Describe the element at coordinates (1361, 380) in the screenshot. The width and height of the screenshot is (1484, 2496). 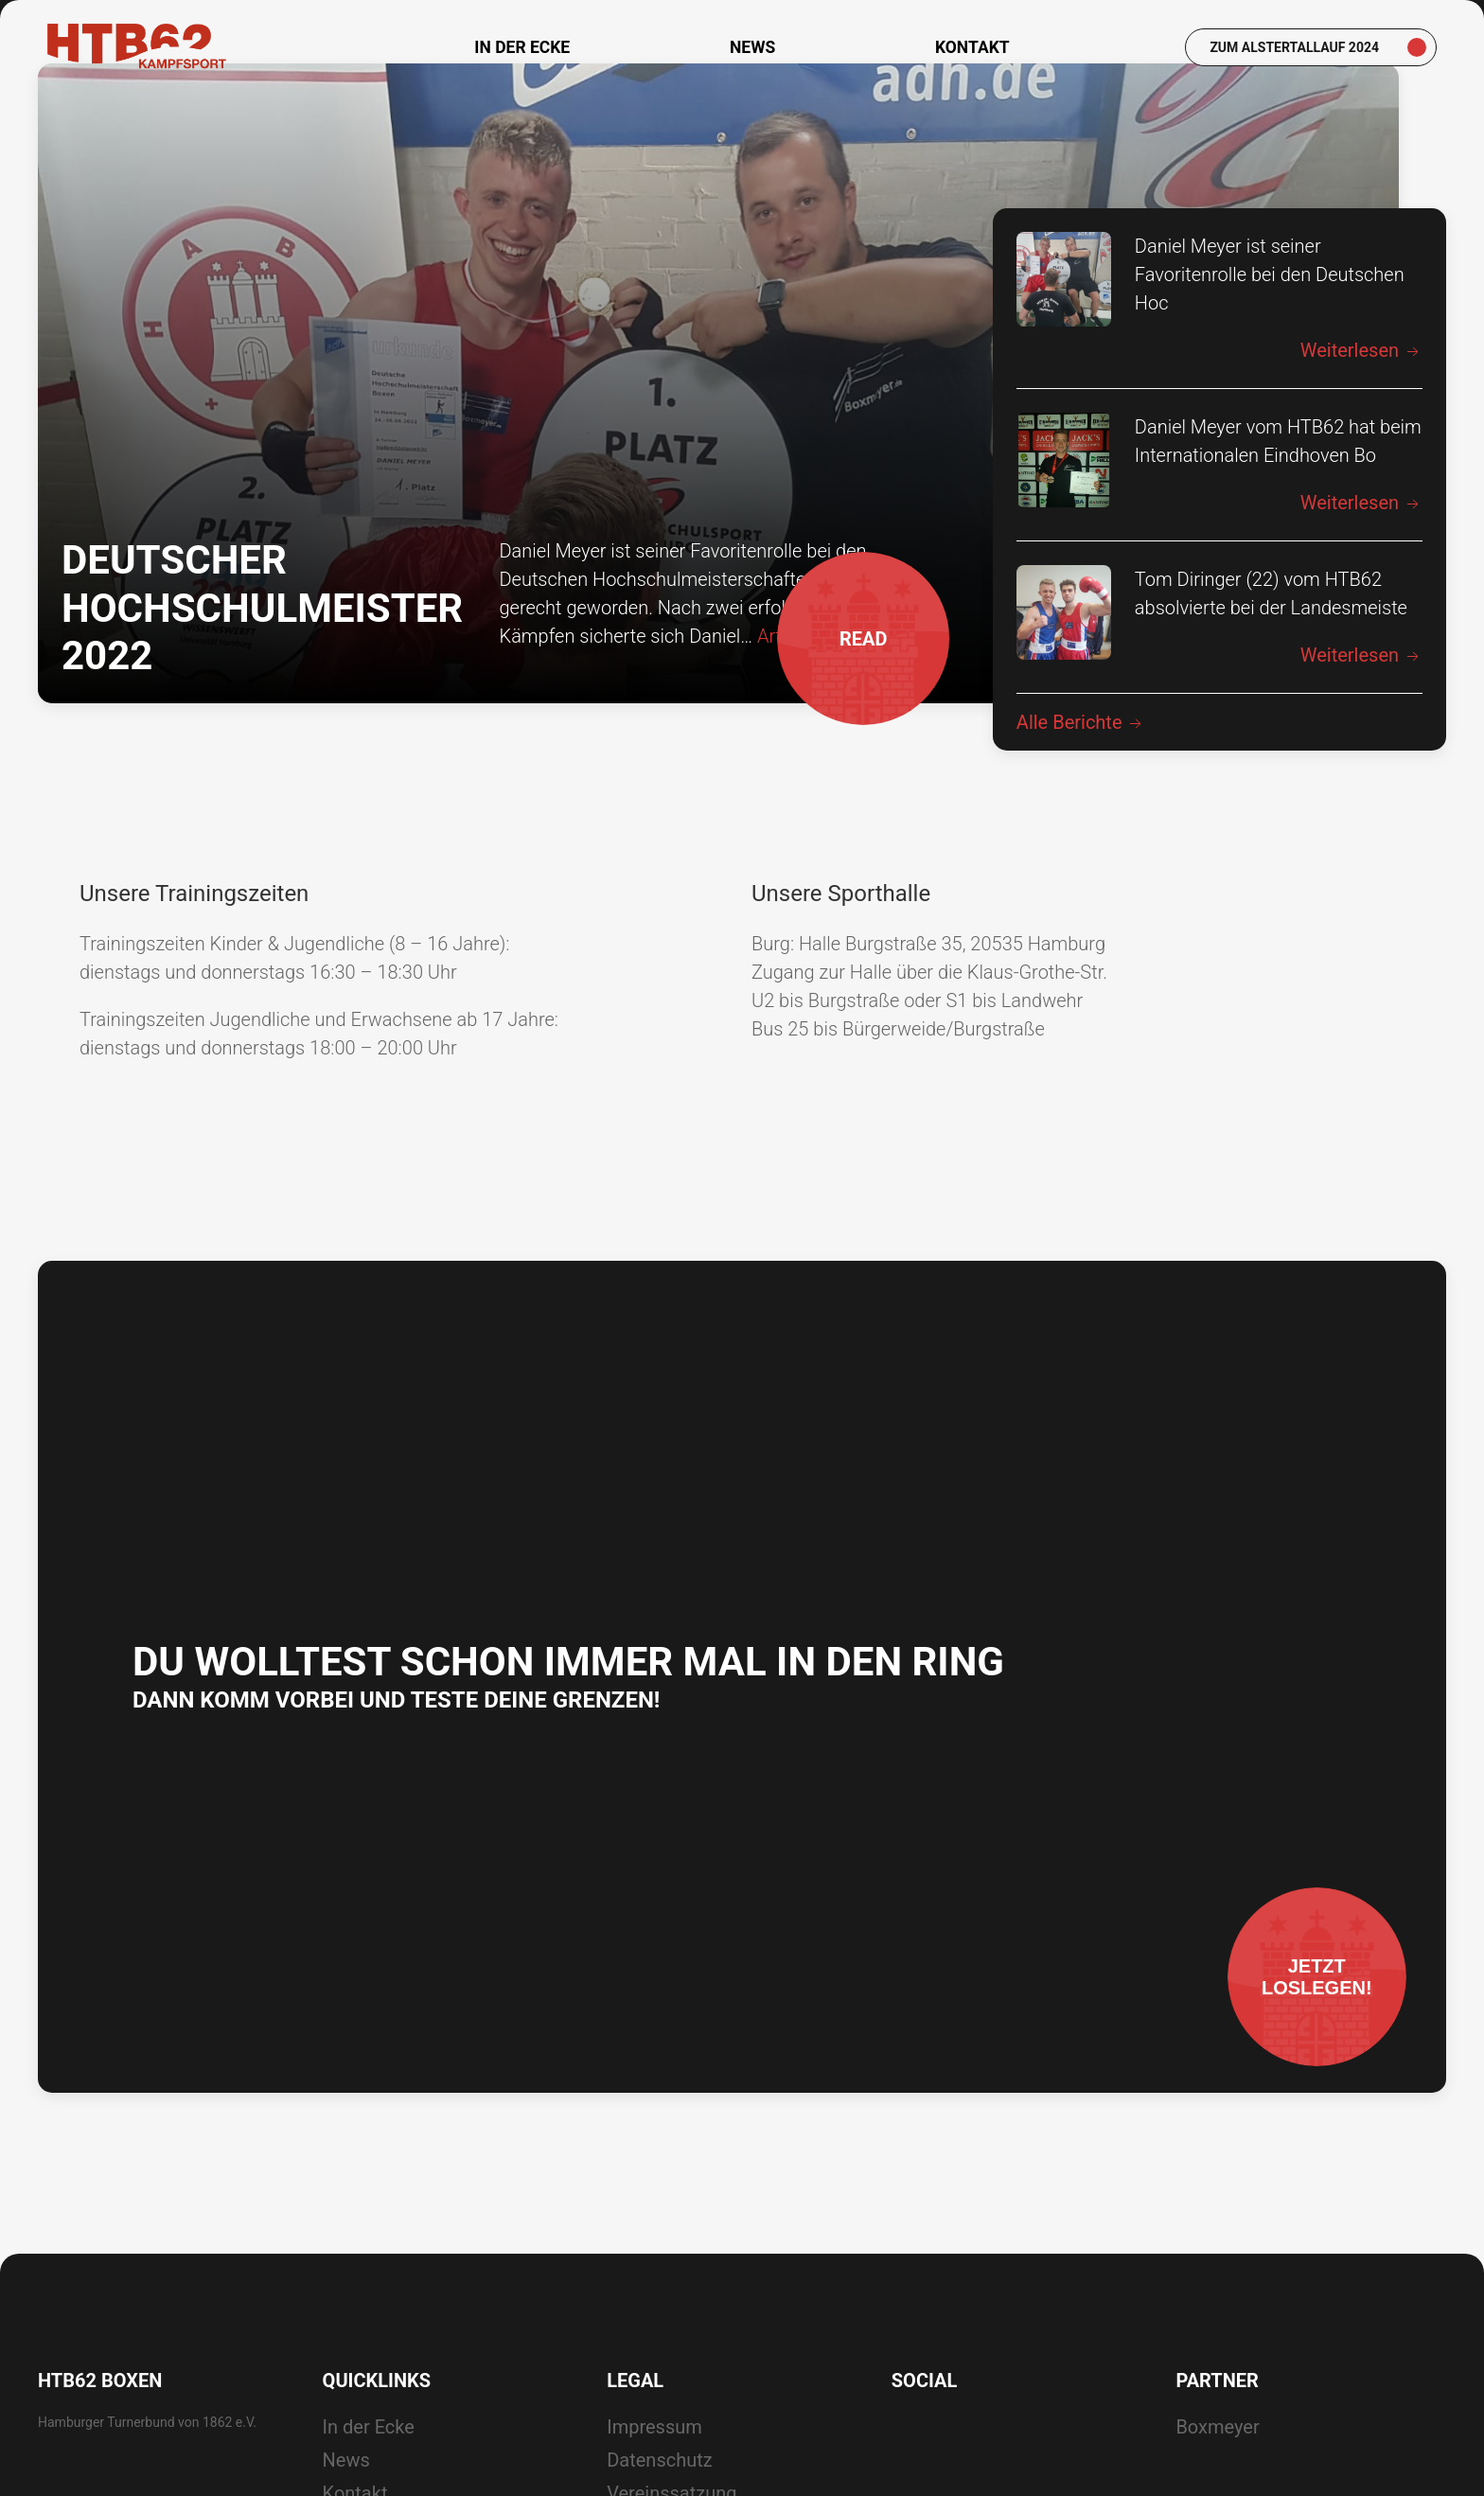
I see `Weiterlesen` at that location.